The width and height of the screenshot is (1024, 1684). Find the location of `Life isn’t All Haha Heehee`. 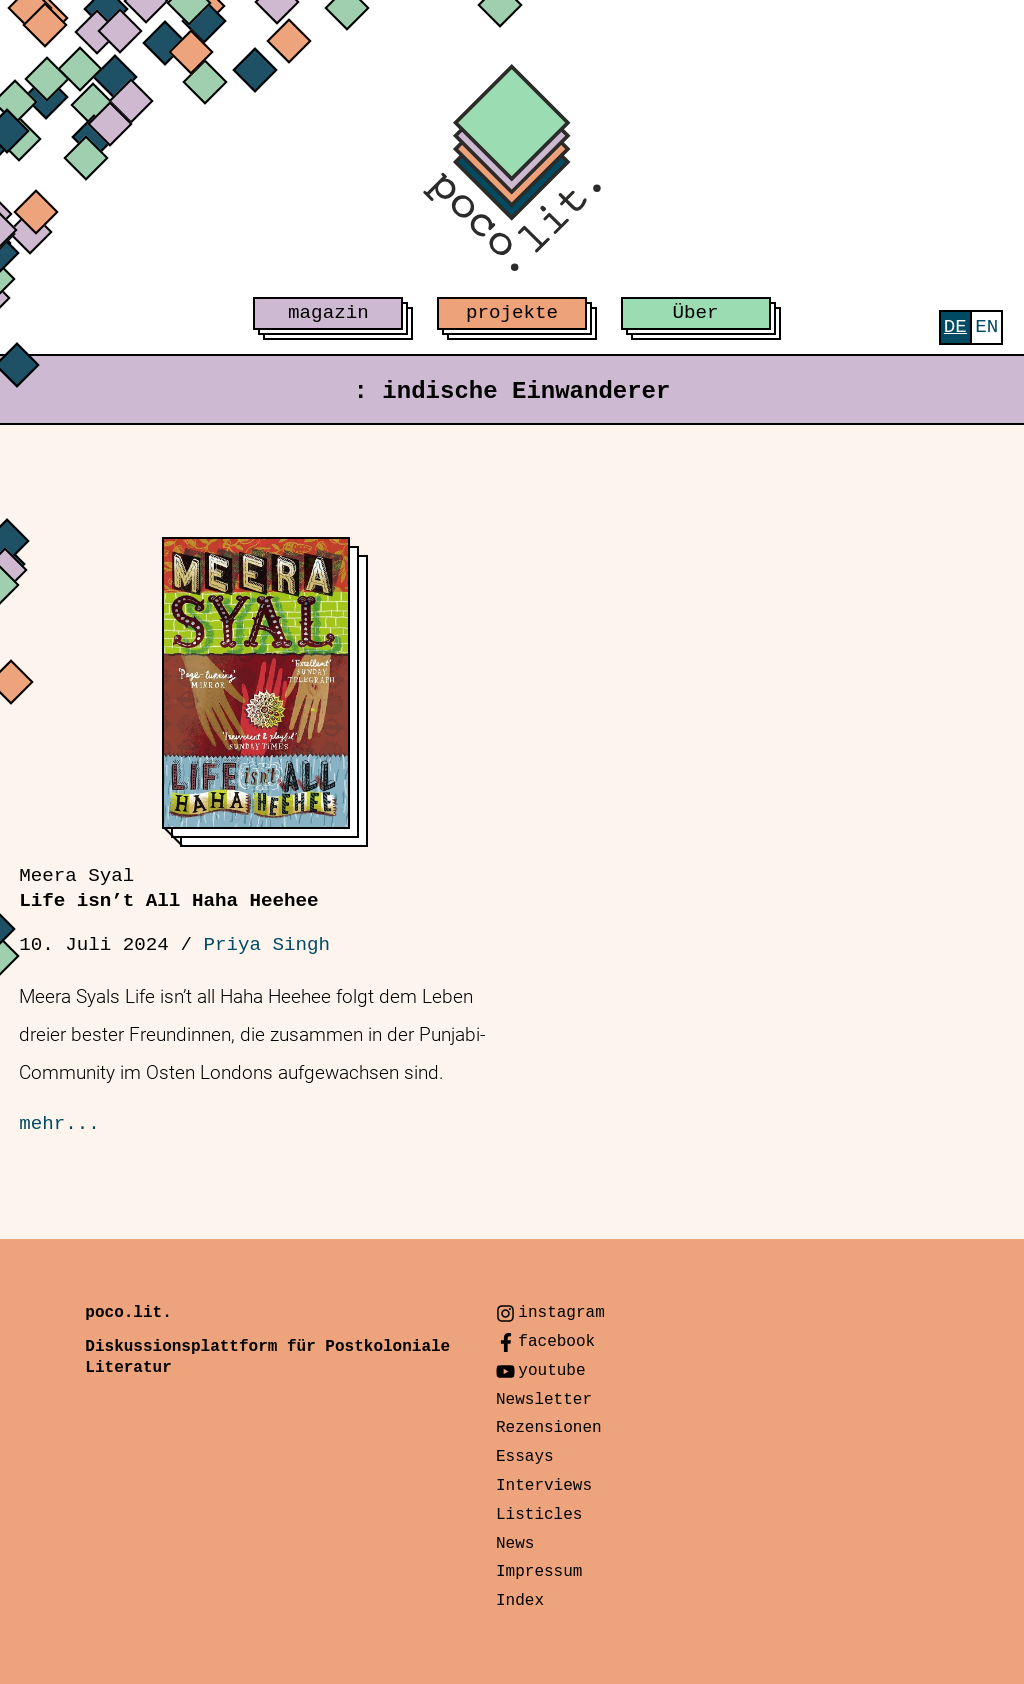

Life isn’t All Haha Heehee is located at coordinates (168, 888).